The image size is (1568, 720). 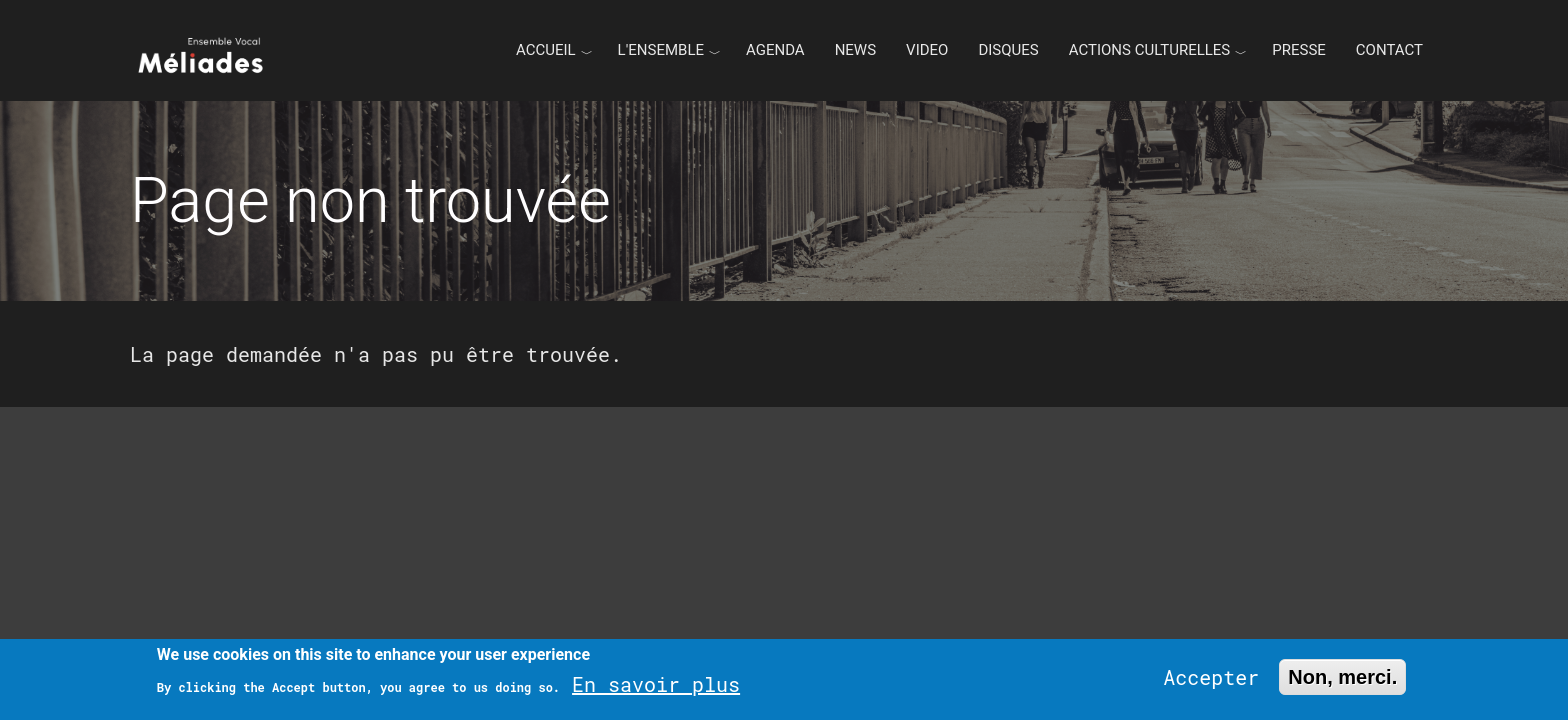 What do you see at coordinates (855, 50) in the screenshot?
I see `News` at bounding box center [855, 50].